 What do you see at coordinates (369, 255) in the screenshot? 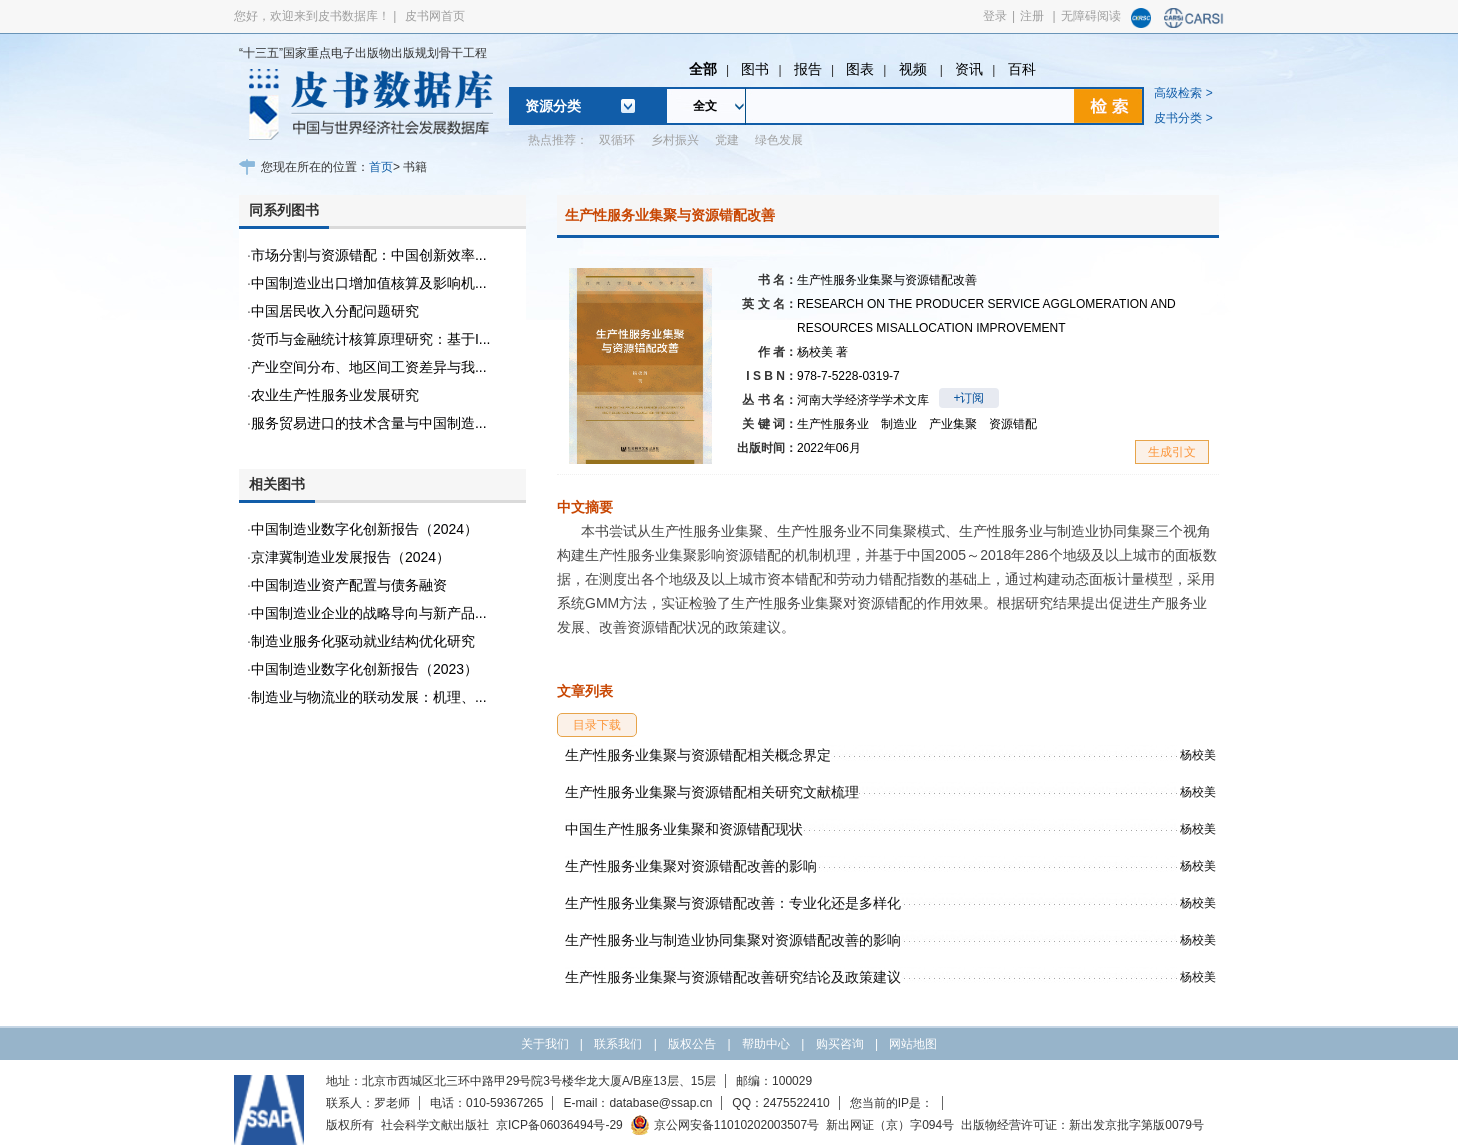
I see `市场分割与资源错配：中国创新效率...` at bounding box center [369, 255].